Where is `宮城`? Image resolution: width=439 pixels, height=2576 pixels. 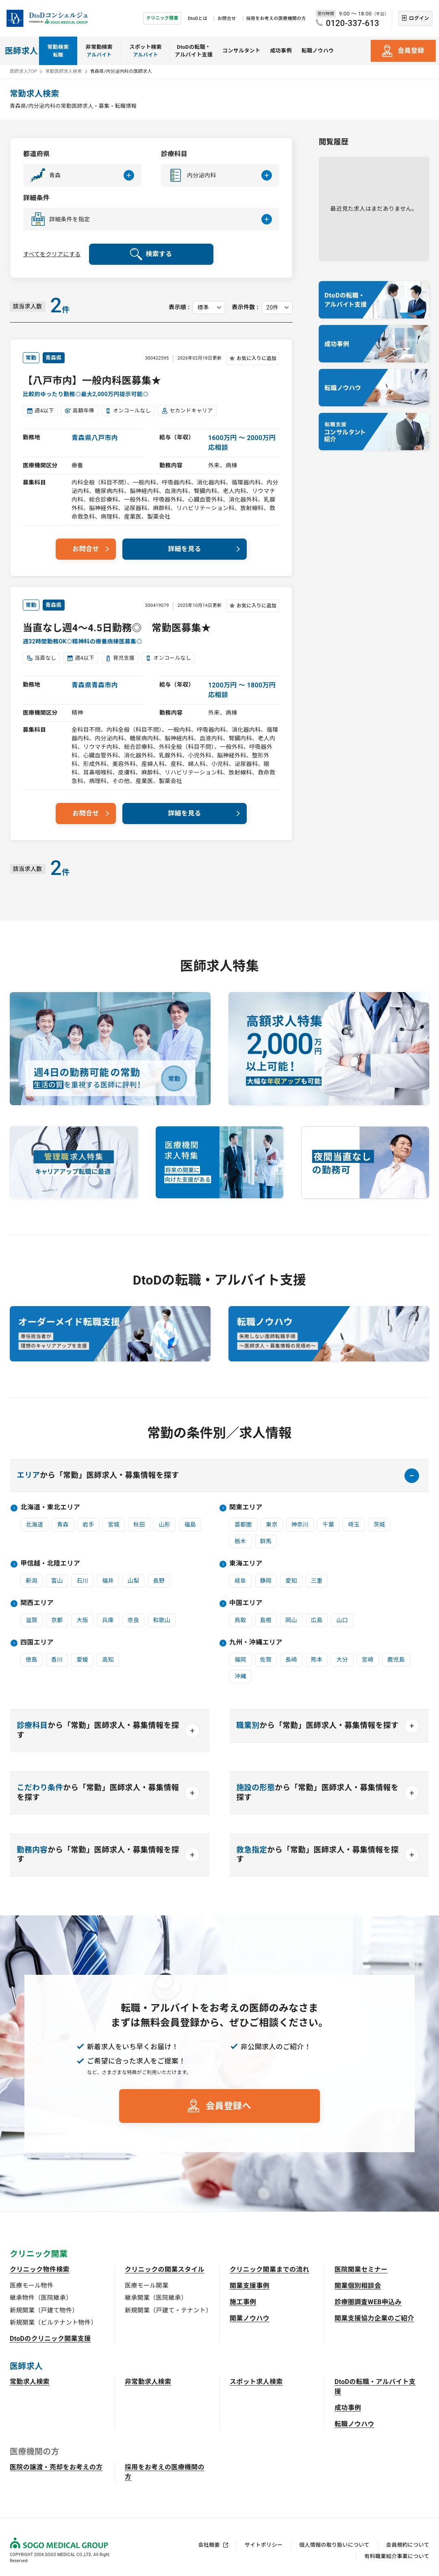
宮城 is located at coordinates (114, 1524).